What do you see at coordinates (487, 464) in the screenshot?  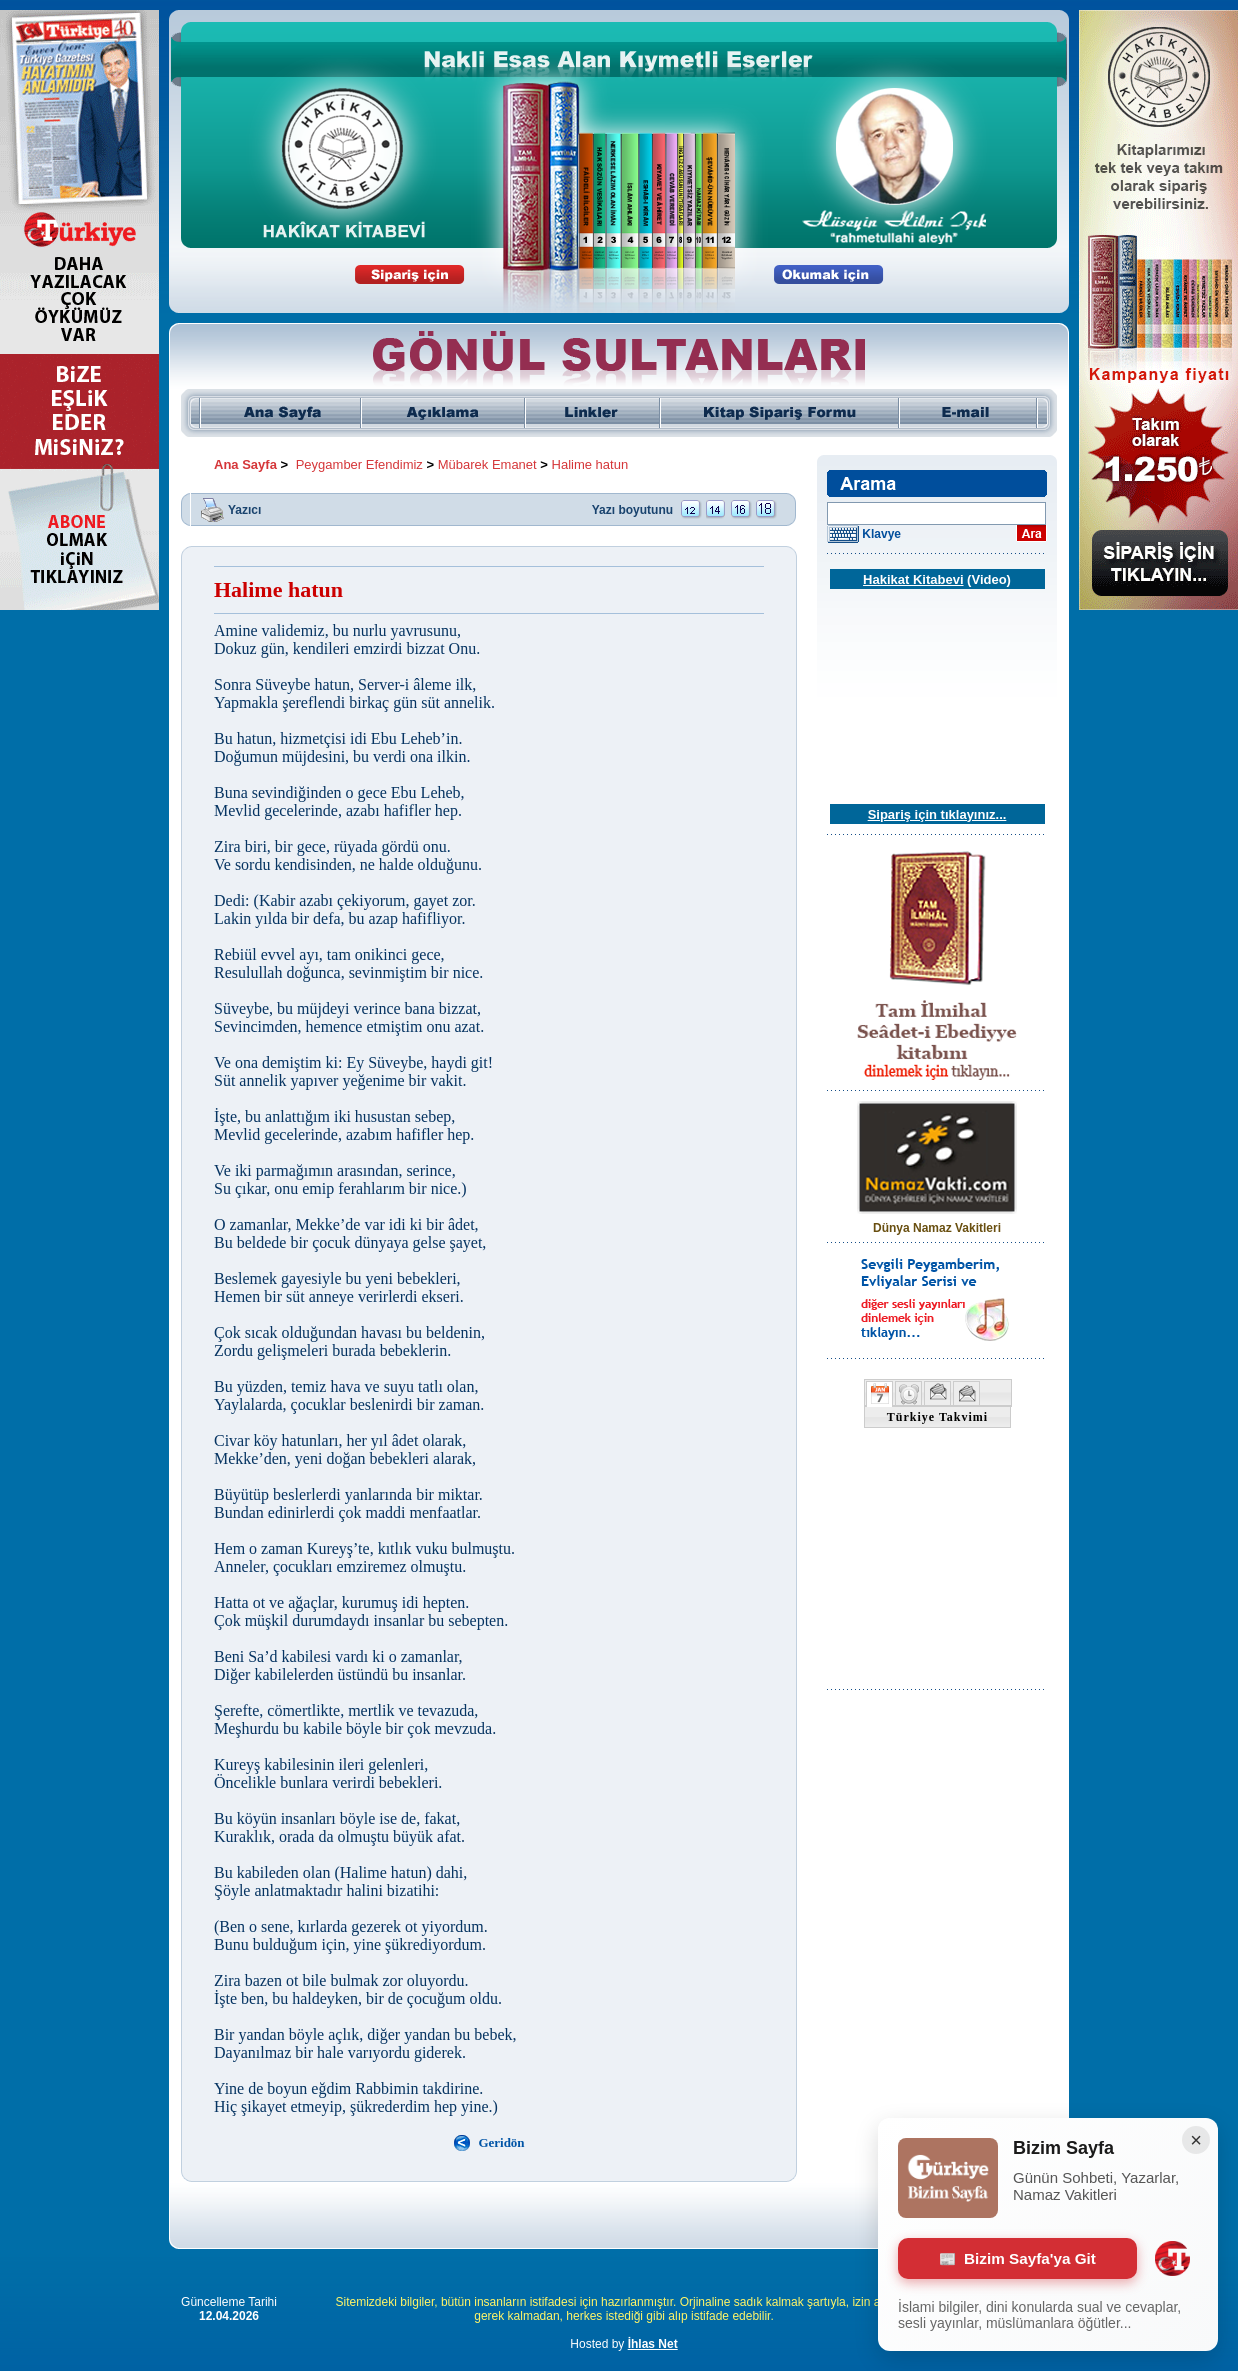 I see `Mübarek Emanet` at bounding box center [487, 464].